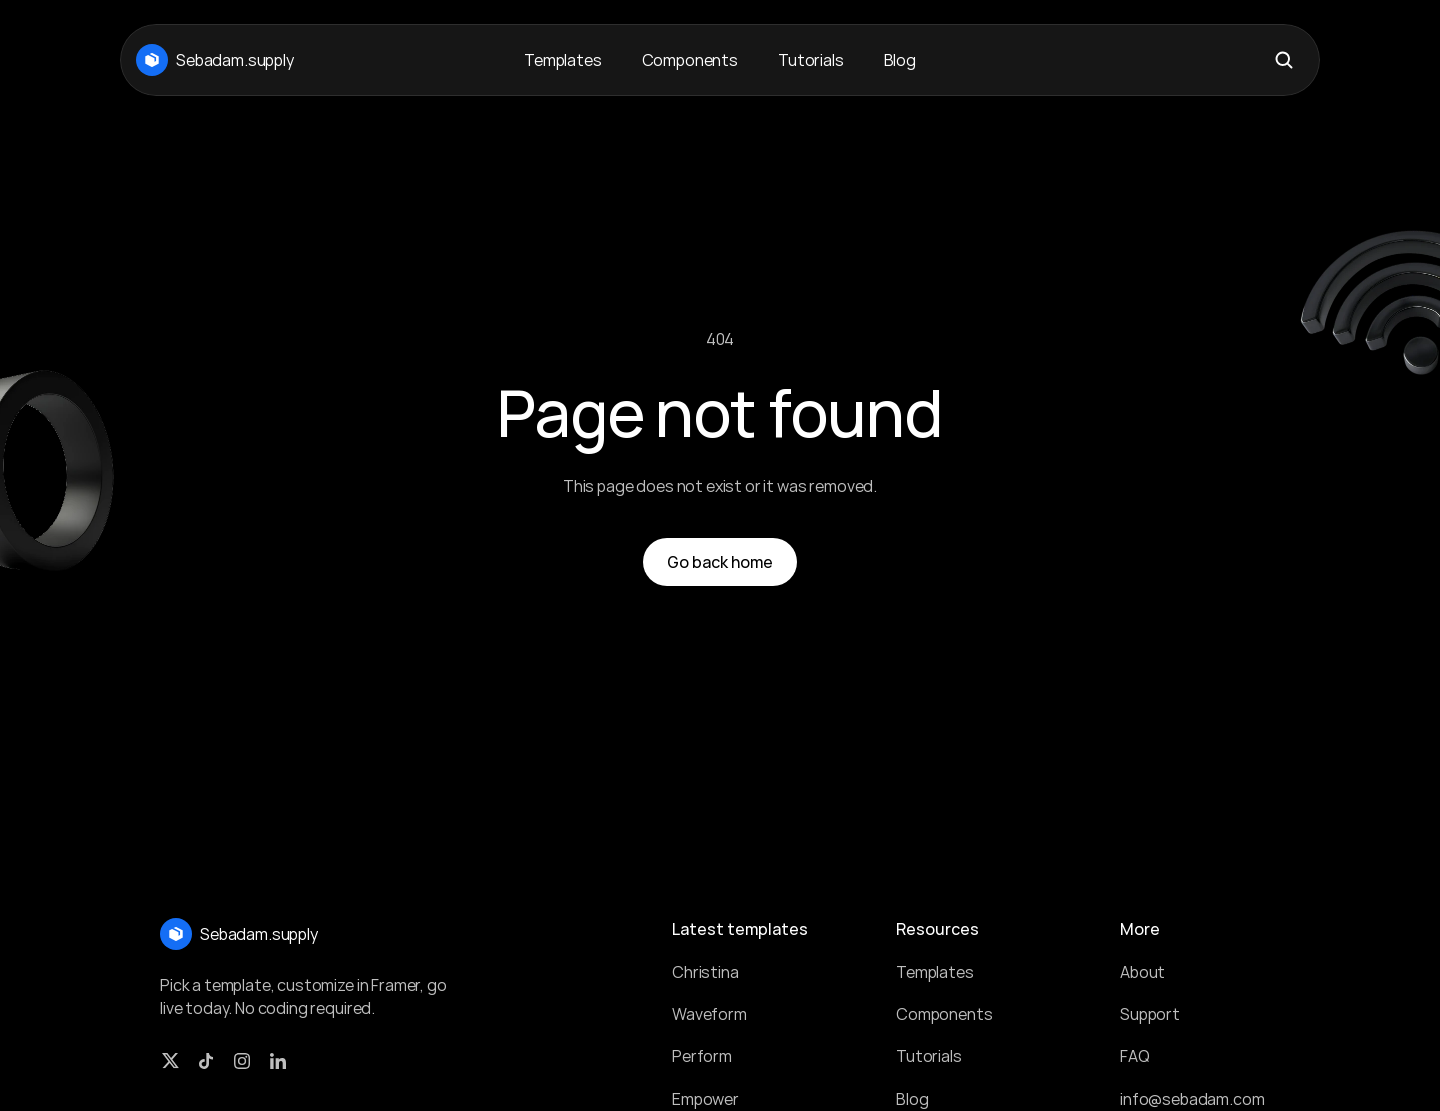  I want to click on [TikTok Link], so click(206, 1061).